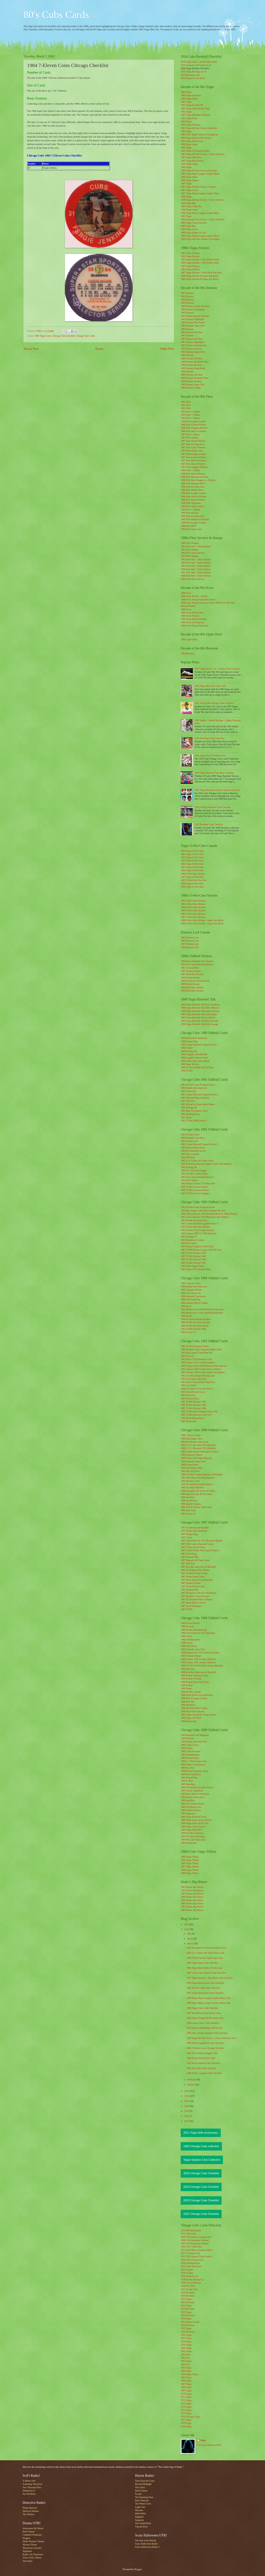 This screenshot has width=265, height=2576. I want to click on 1987 TCMA, so click(187, 1609).